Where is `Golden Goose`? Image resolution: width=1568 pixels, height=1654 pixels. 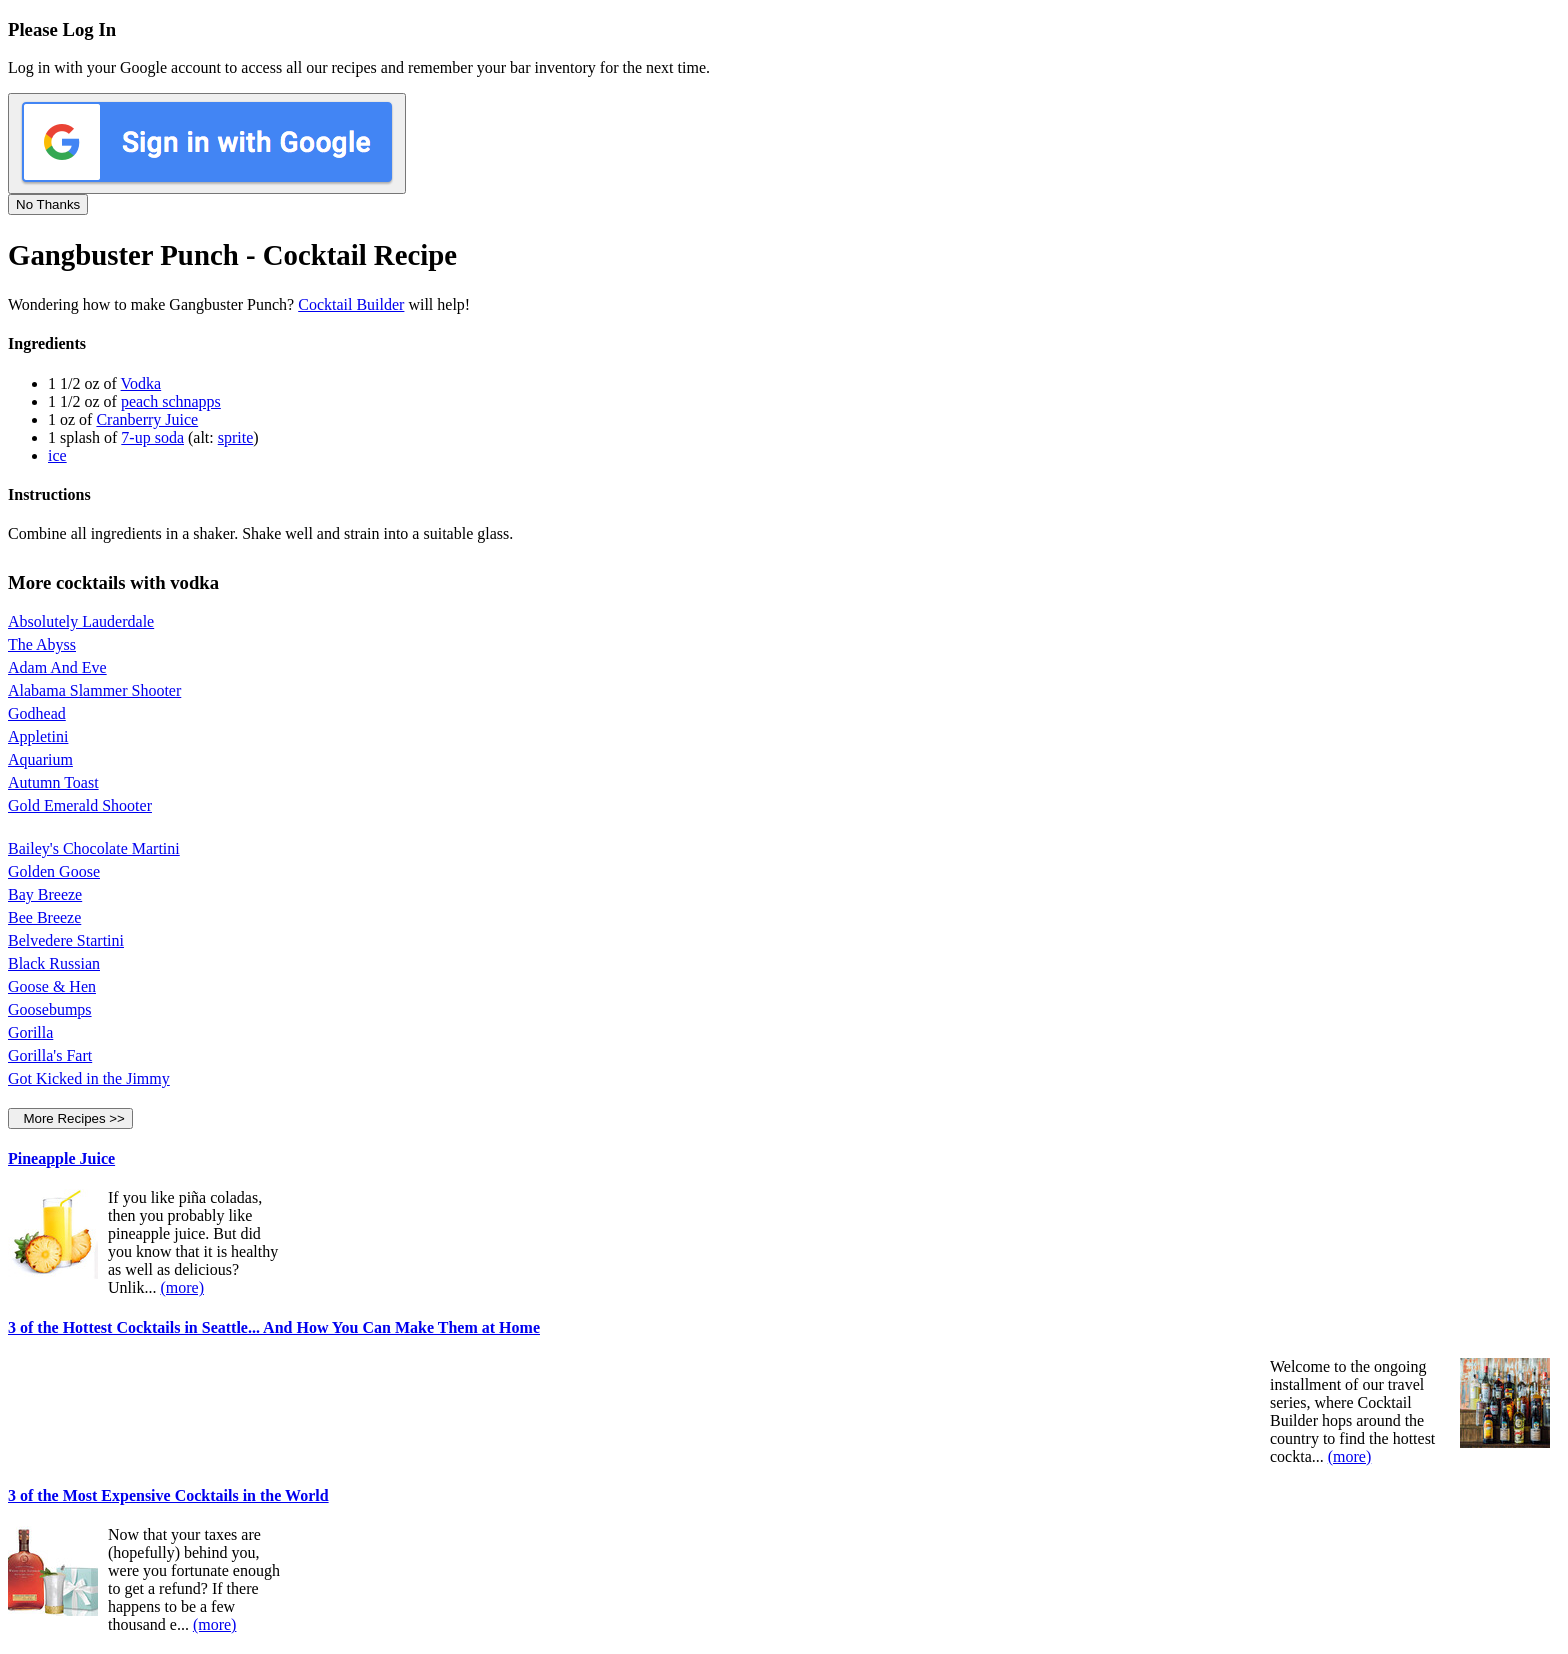
Golden Goose is located at coordinates (54, 871).